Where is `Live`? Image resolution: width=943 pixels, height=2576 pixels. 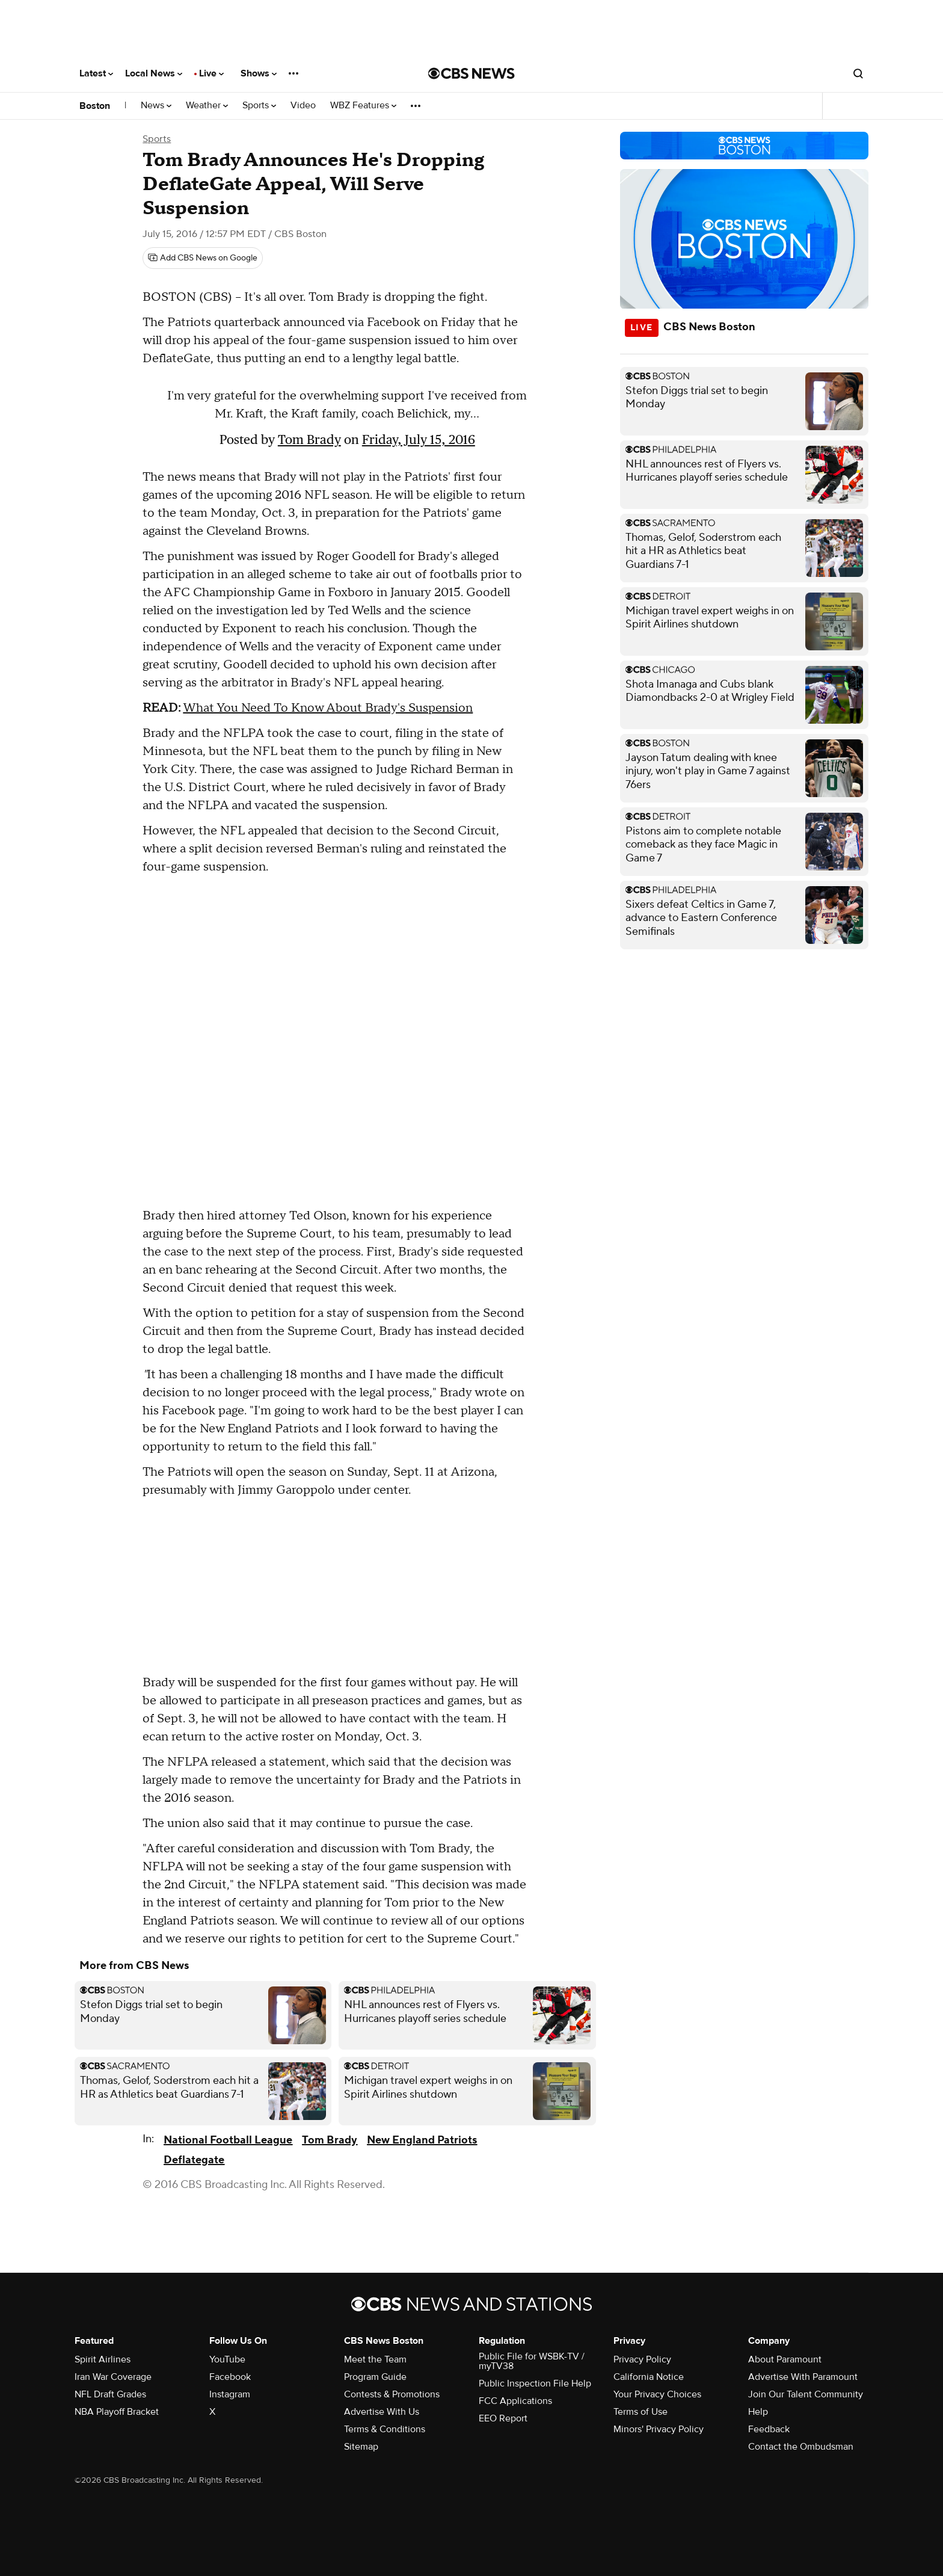 Live is located at coordinates (211, 73).